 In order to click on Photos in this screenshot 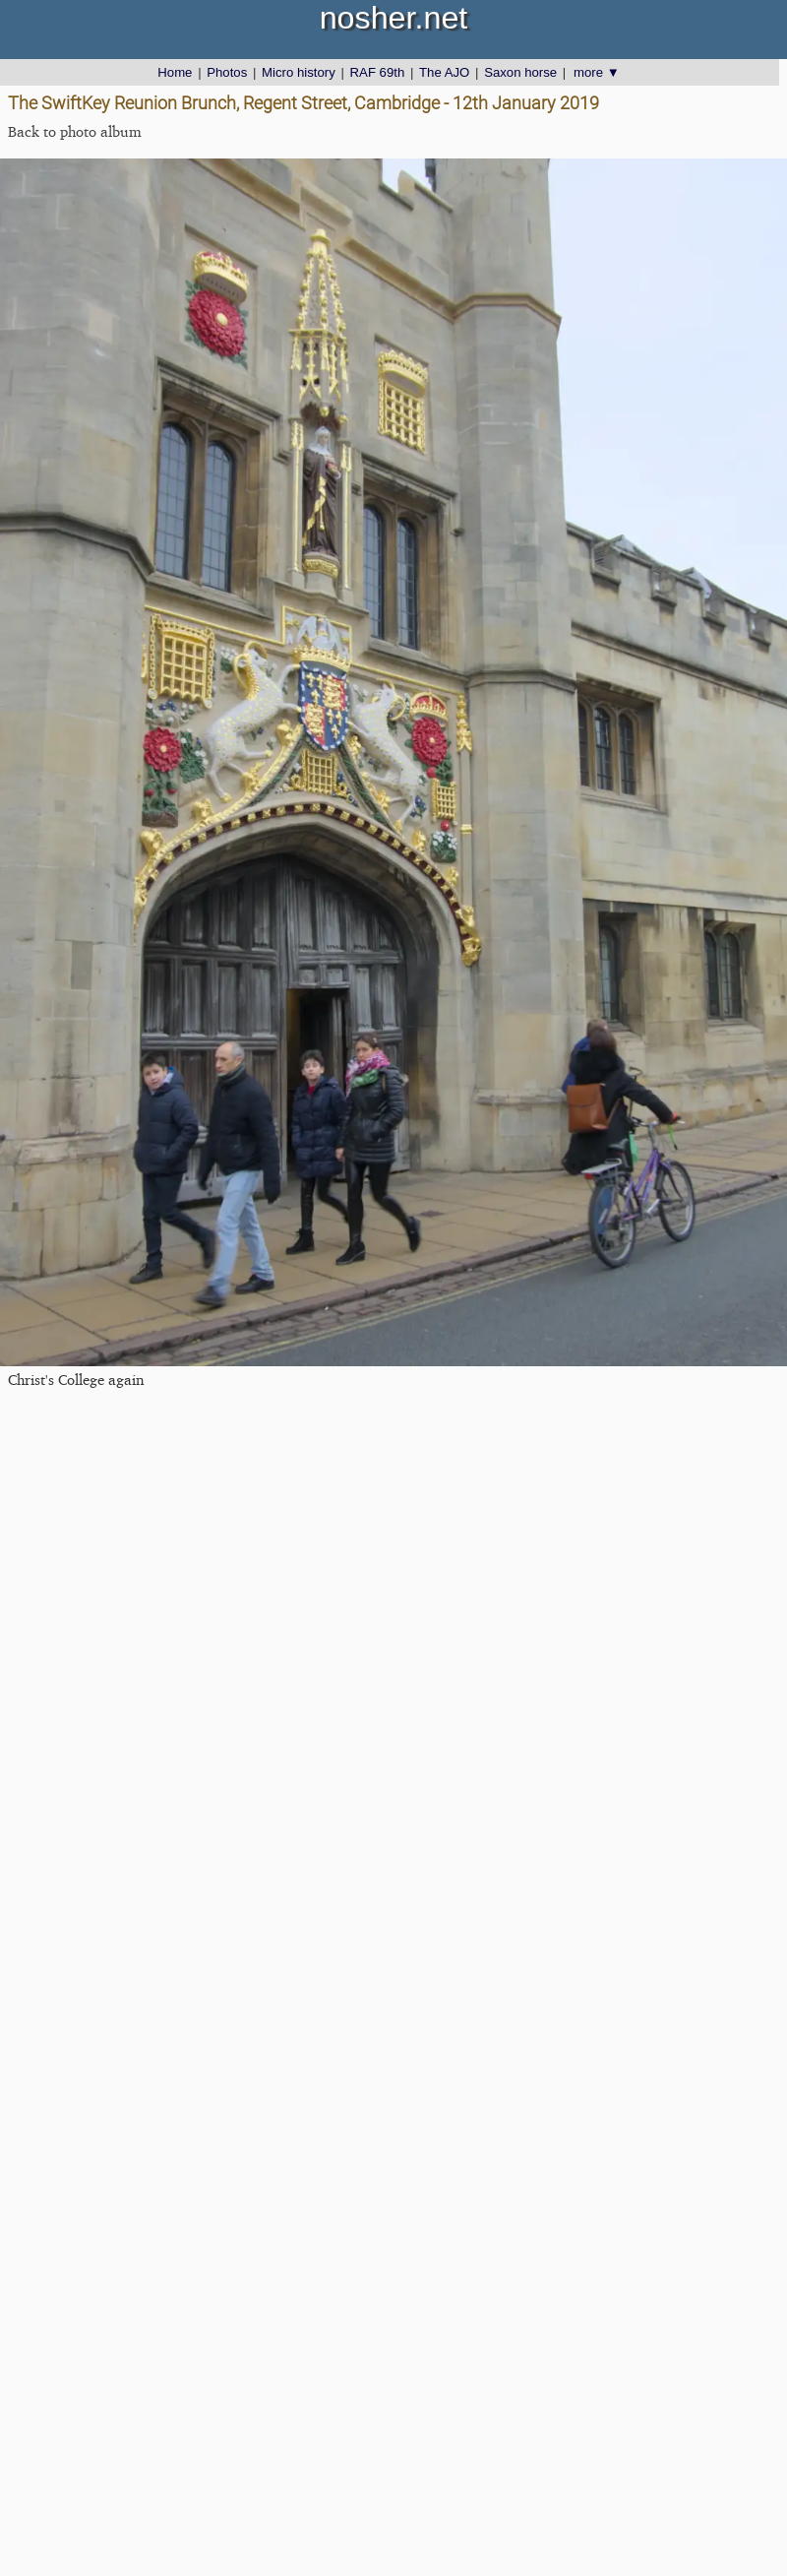, I will do `click(227, 72)`.